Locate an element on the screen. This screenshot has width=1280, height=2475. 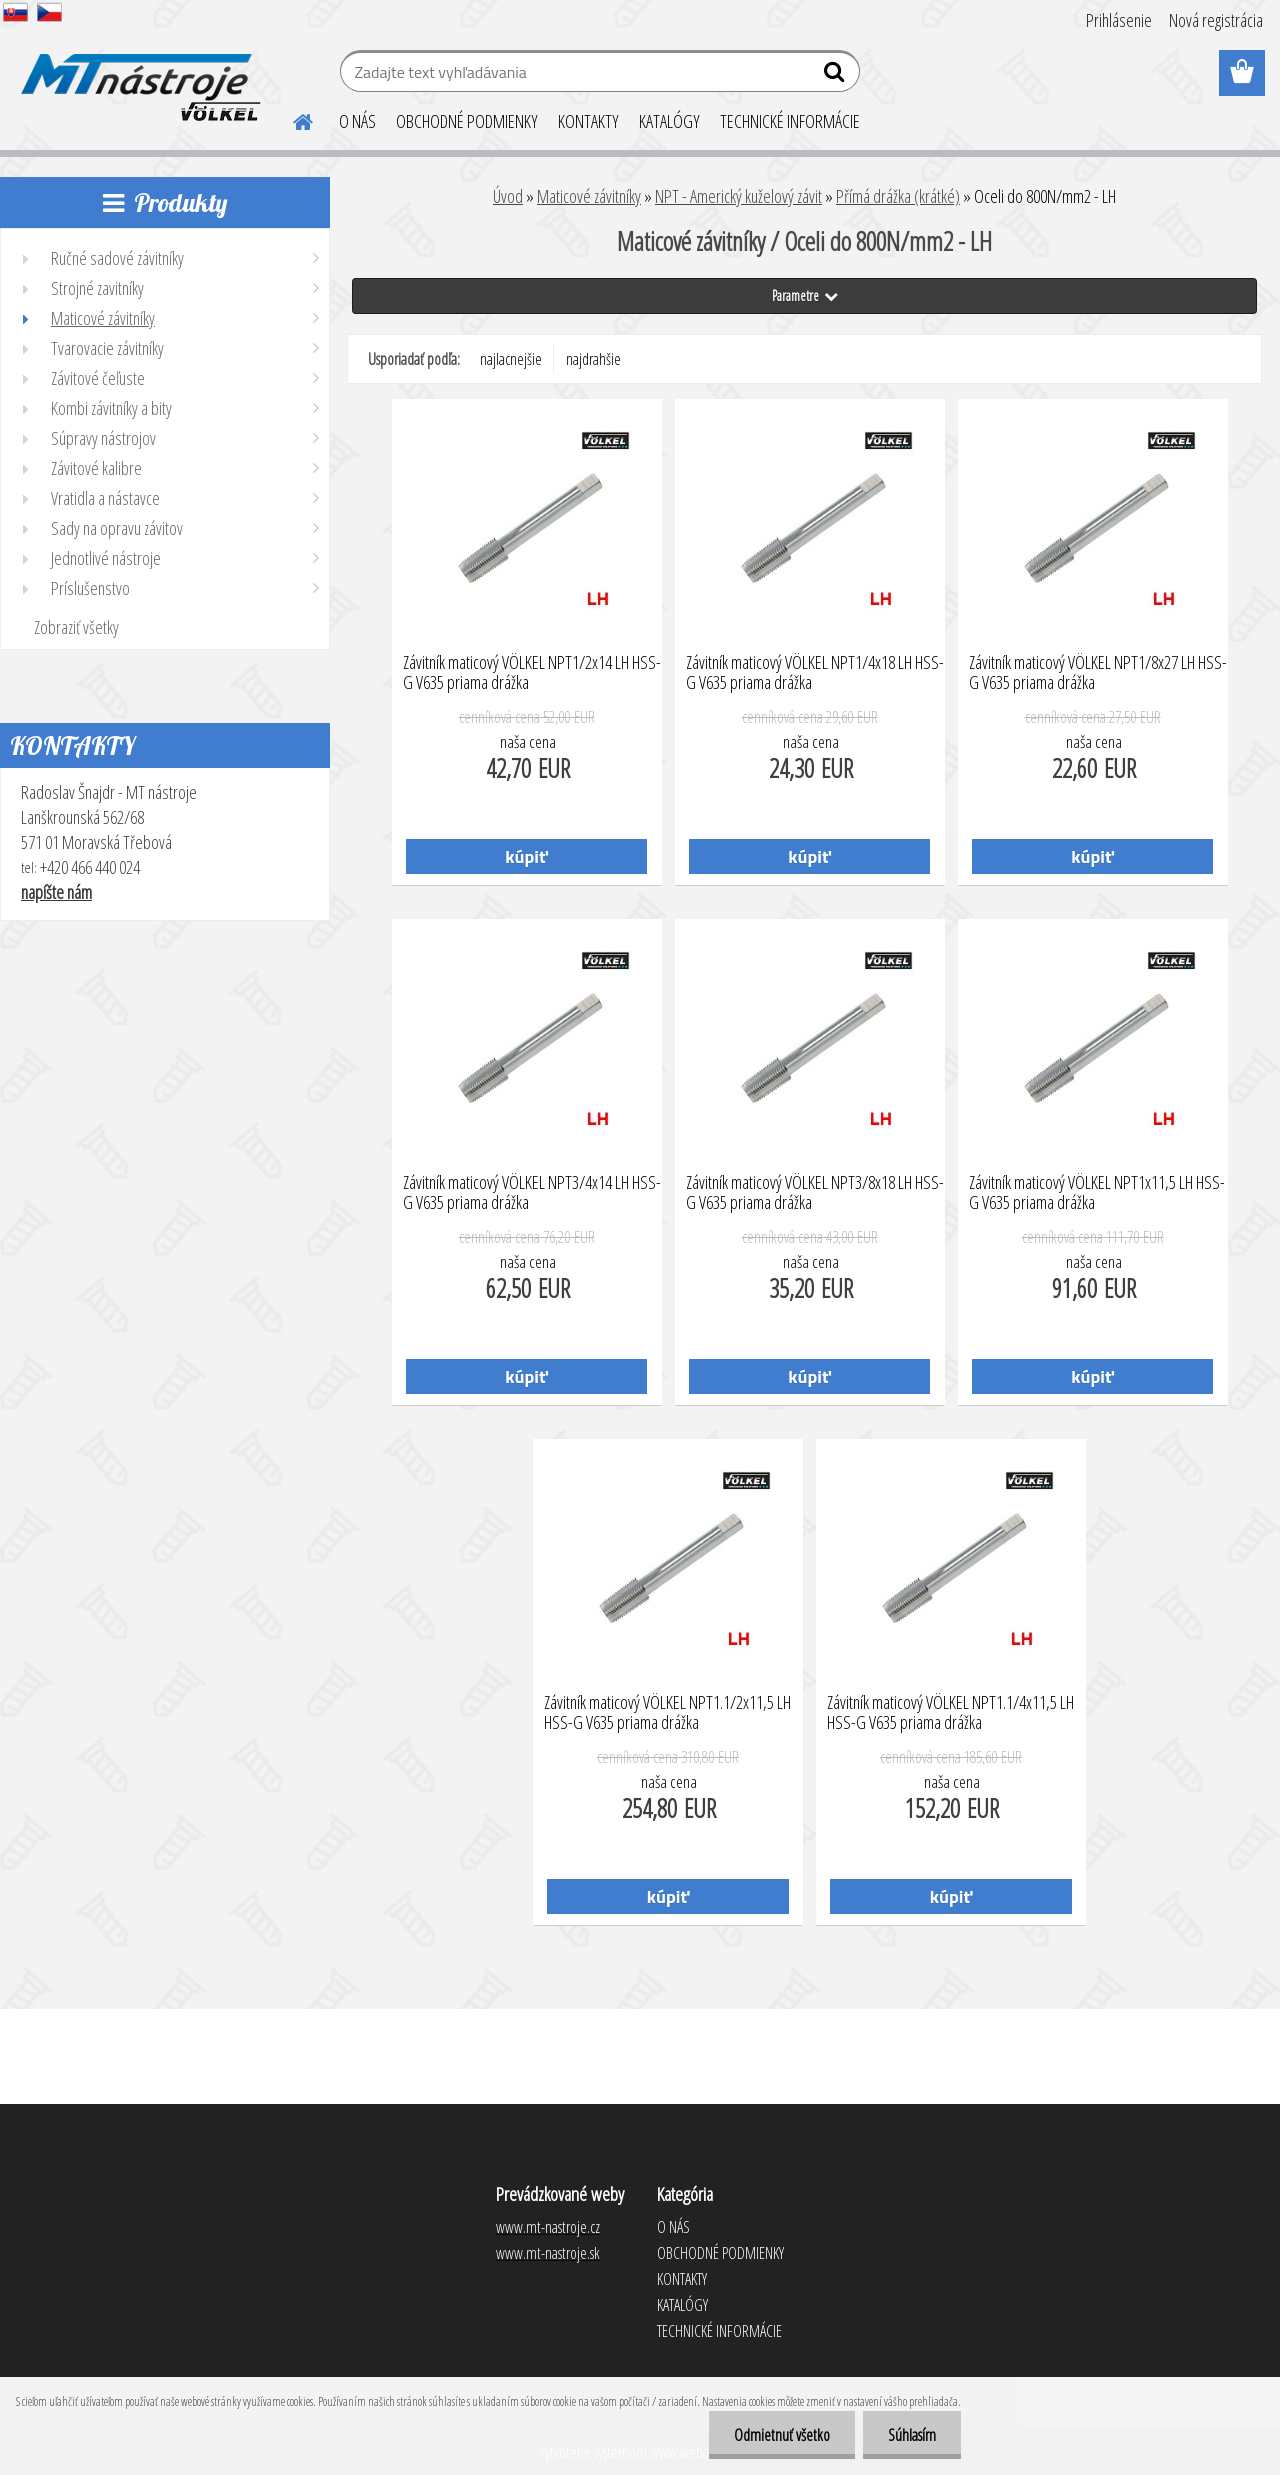
najlacnejšie is located at coordinates (511, 359).